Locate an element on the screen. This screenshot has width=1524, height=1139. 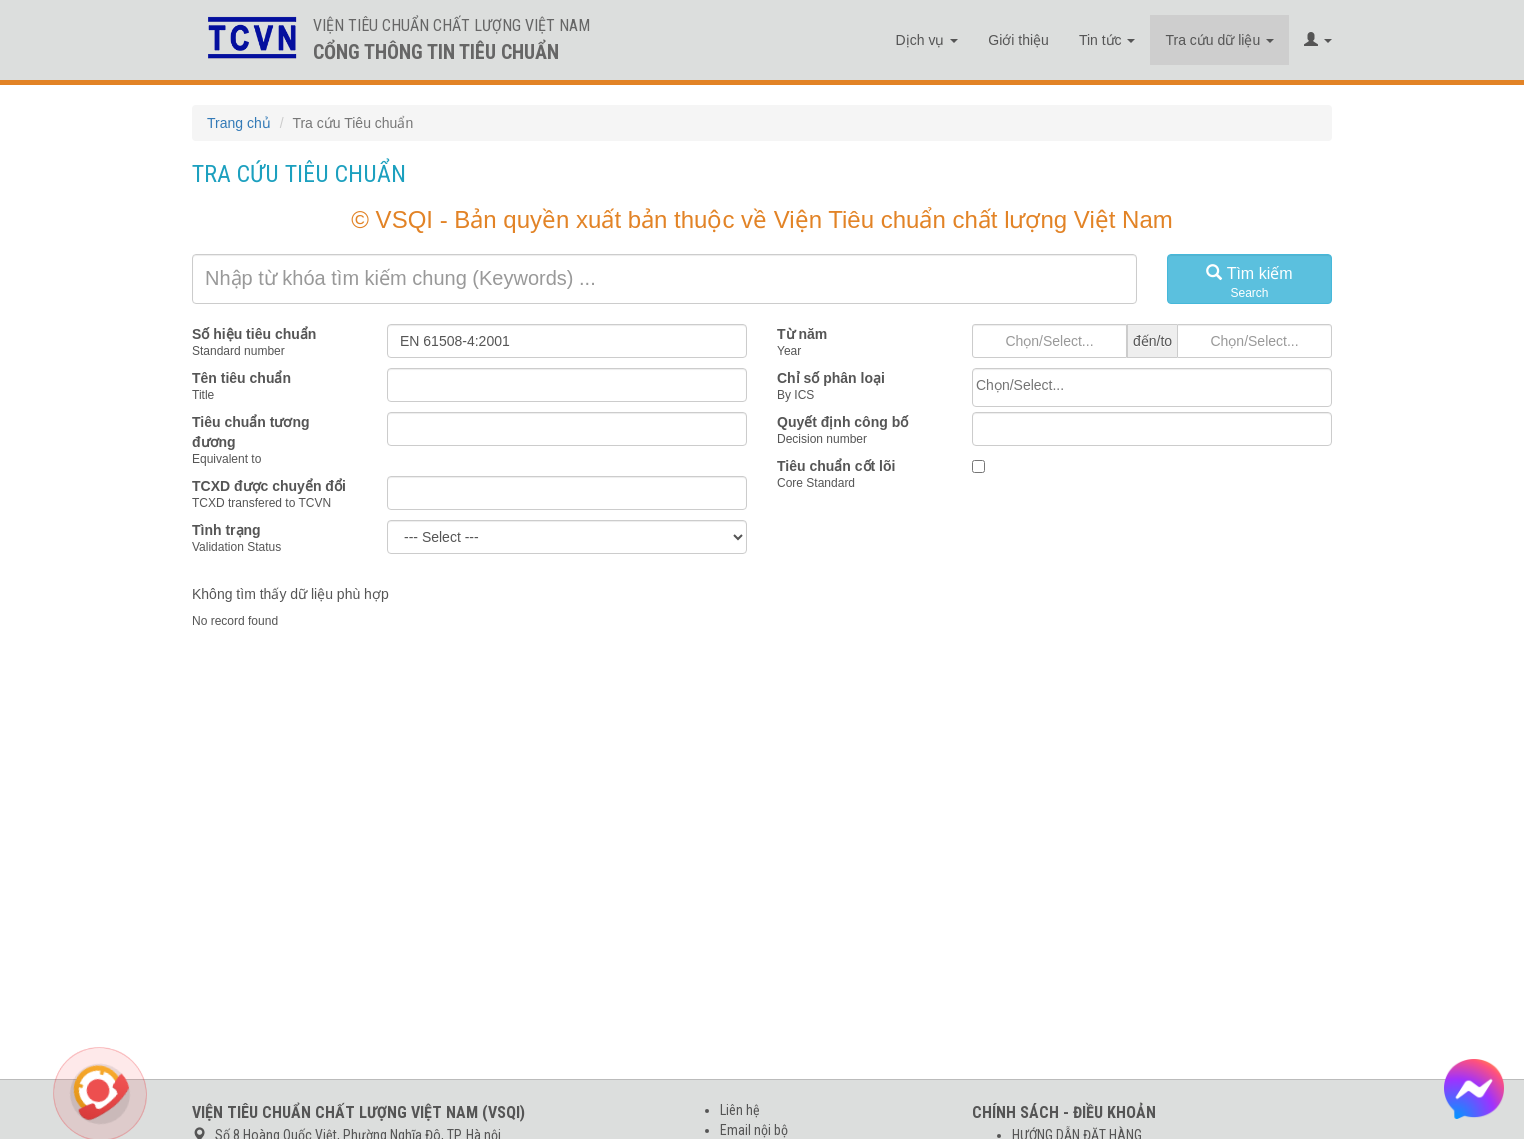
Tình trạng is located at coordinates (226, 530).